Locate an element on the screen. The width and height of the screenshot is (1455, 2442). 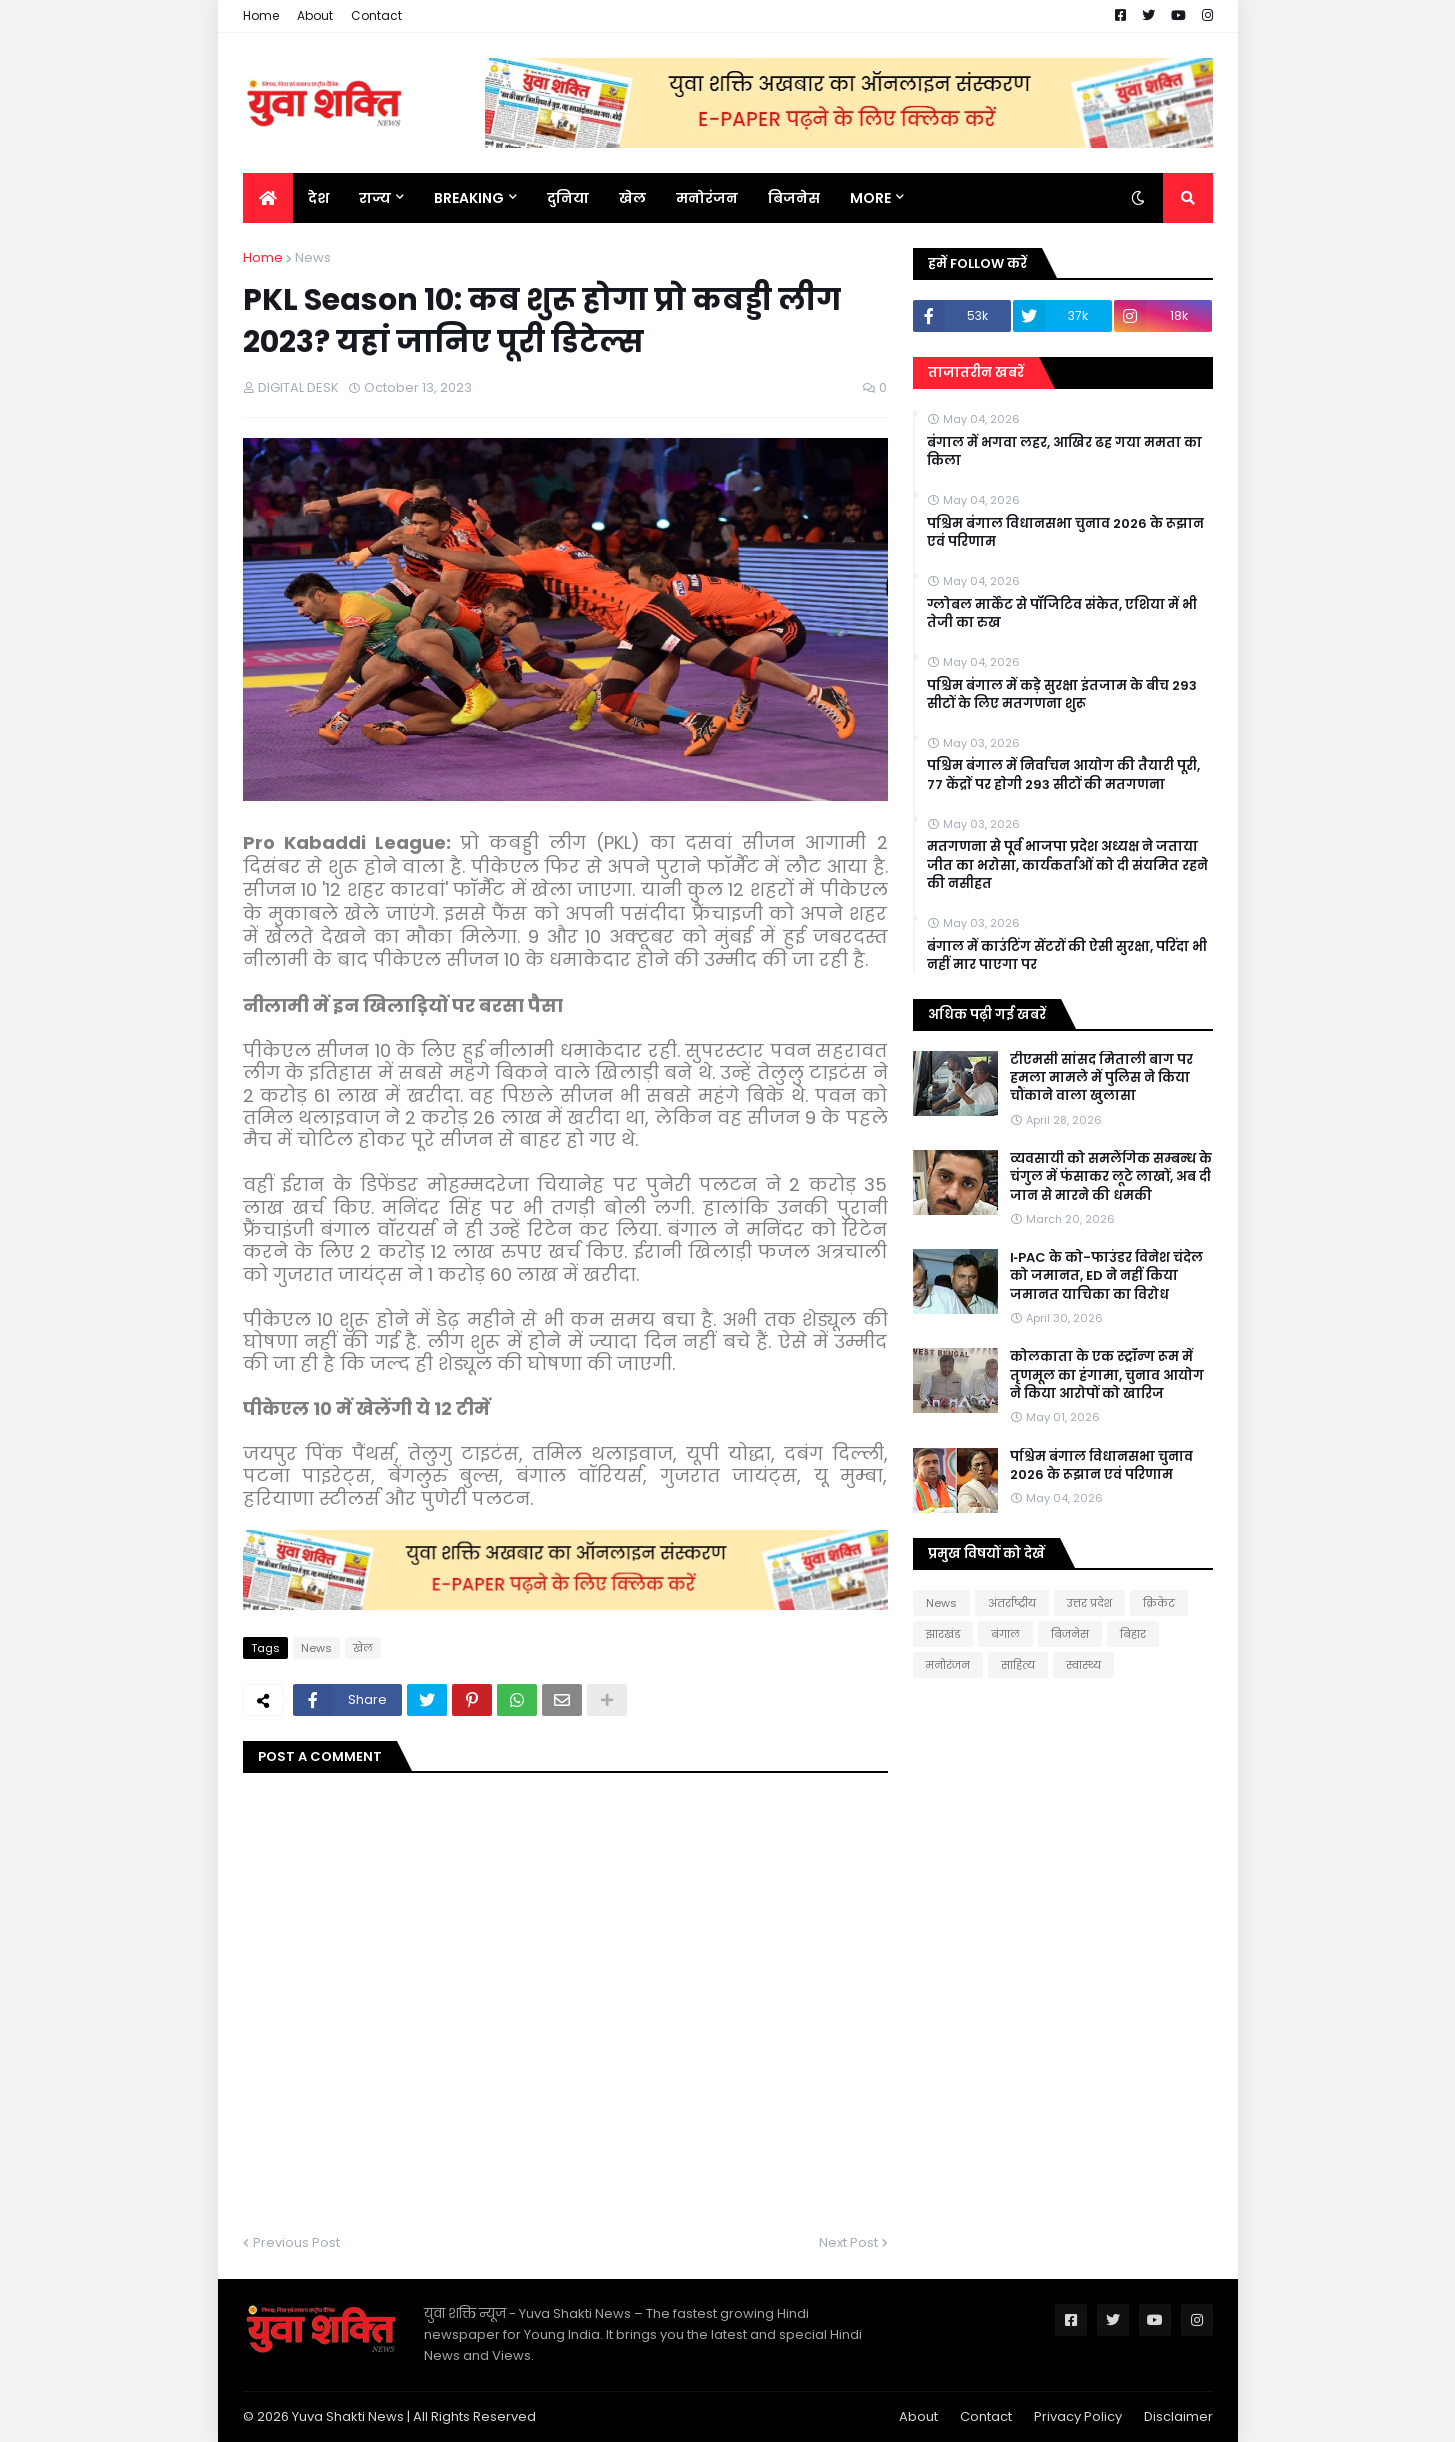
बिहार is located at coordinates (1133, 1634).